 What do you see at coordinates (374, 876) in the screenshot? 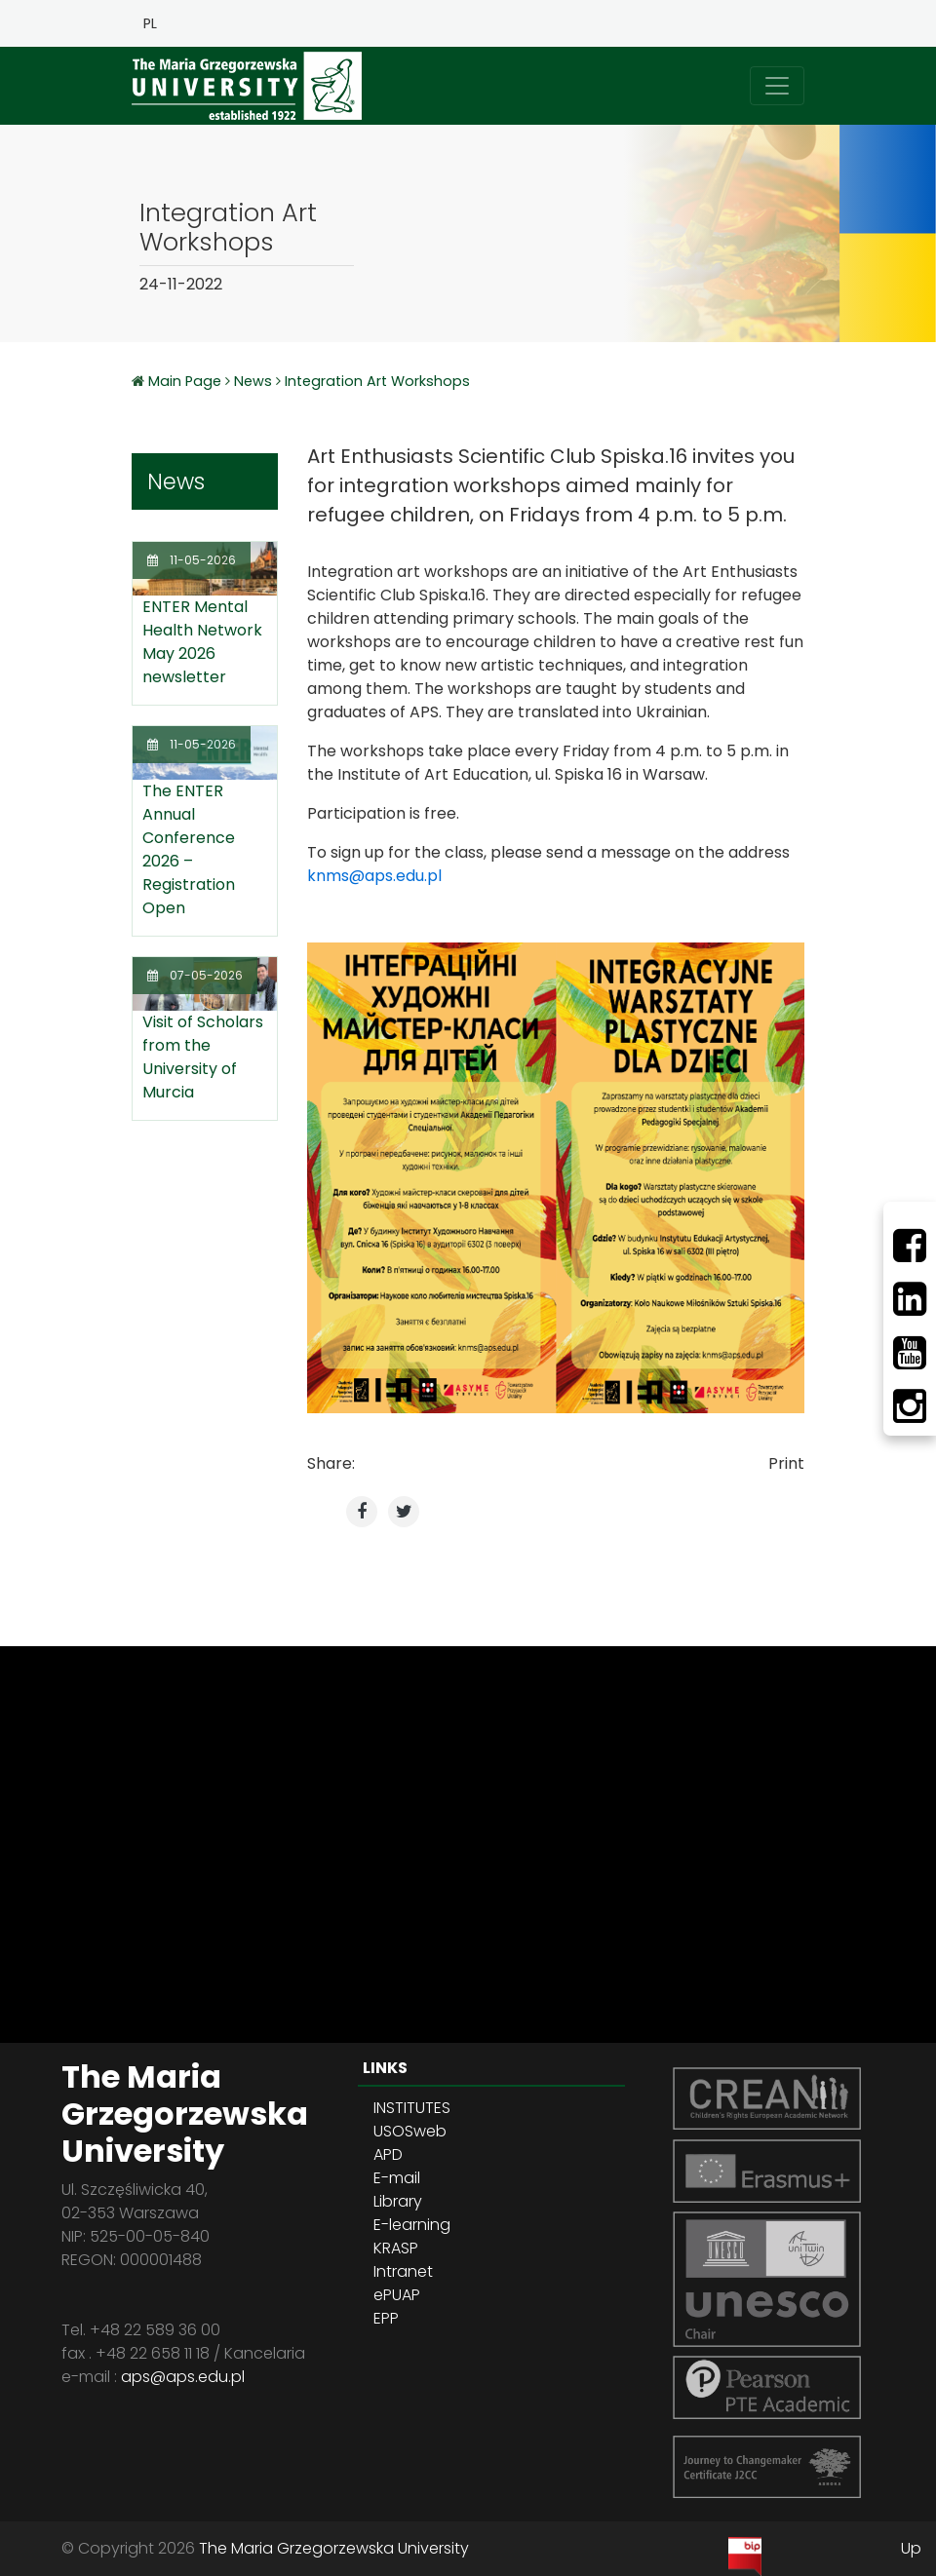
I see `knms@aps.edu.pl` at bounding box center [374, 876].